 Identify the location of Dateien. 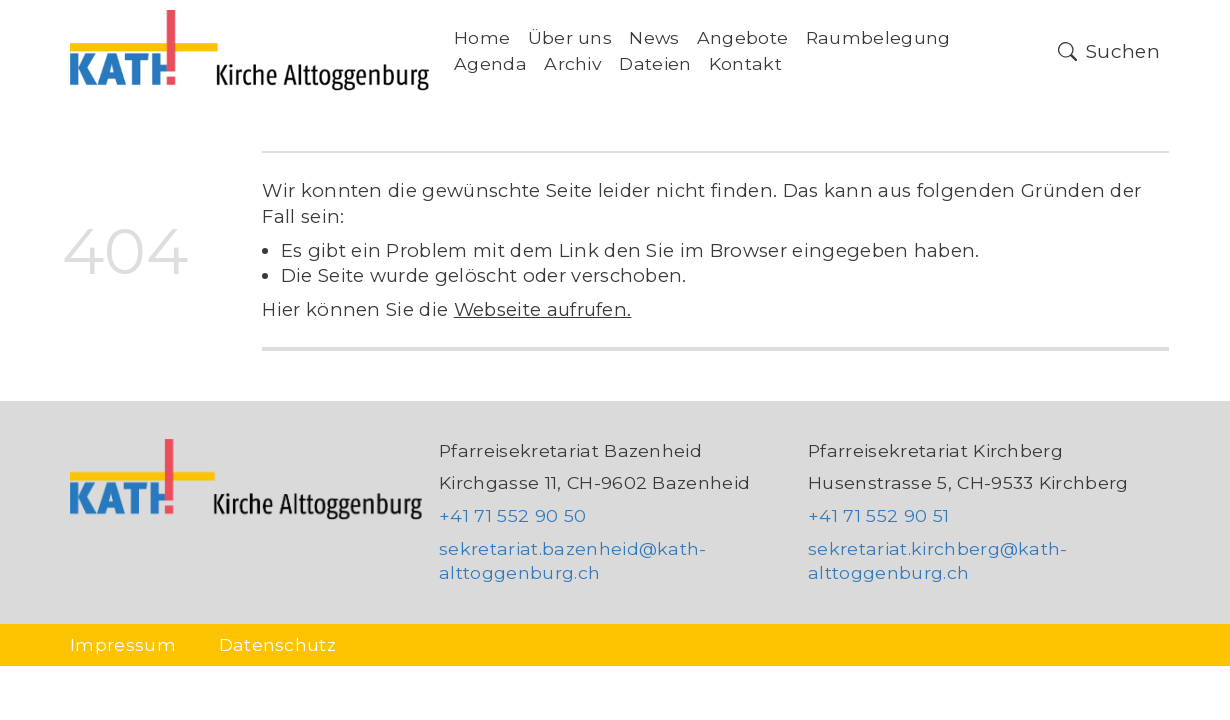
(655, 63).